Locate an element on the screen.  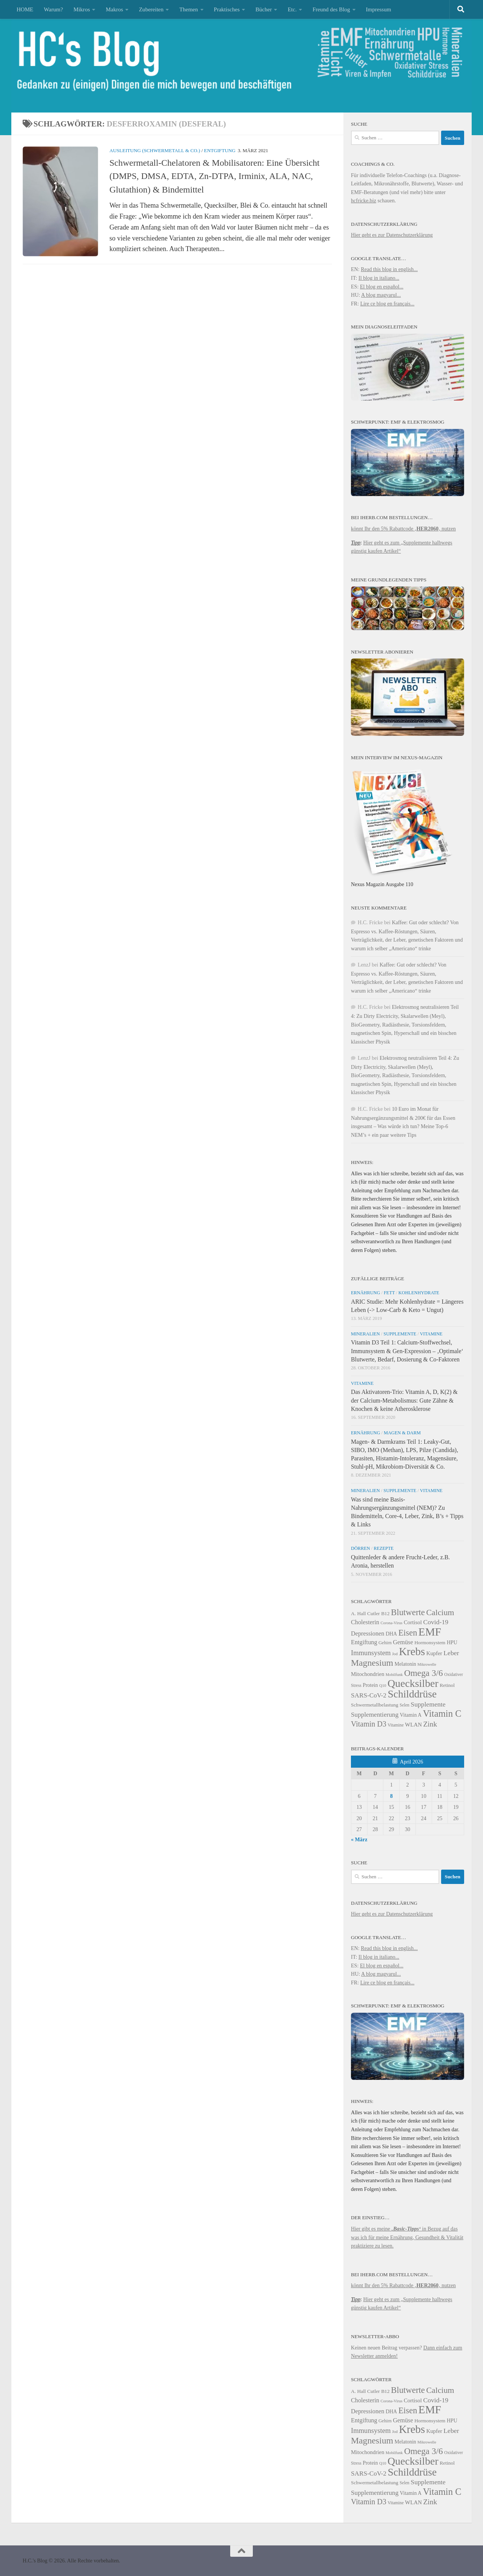
EMF [EMF (54 Einträge)] is located at coordinates (429, 1632).